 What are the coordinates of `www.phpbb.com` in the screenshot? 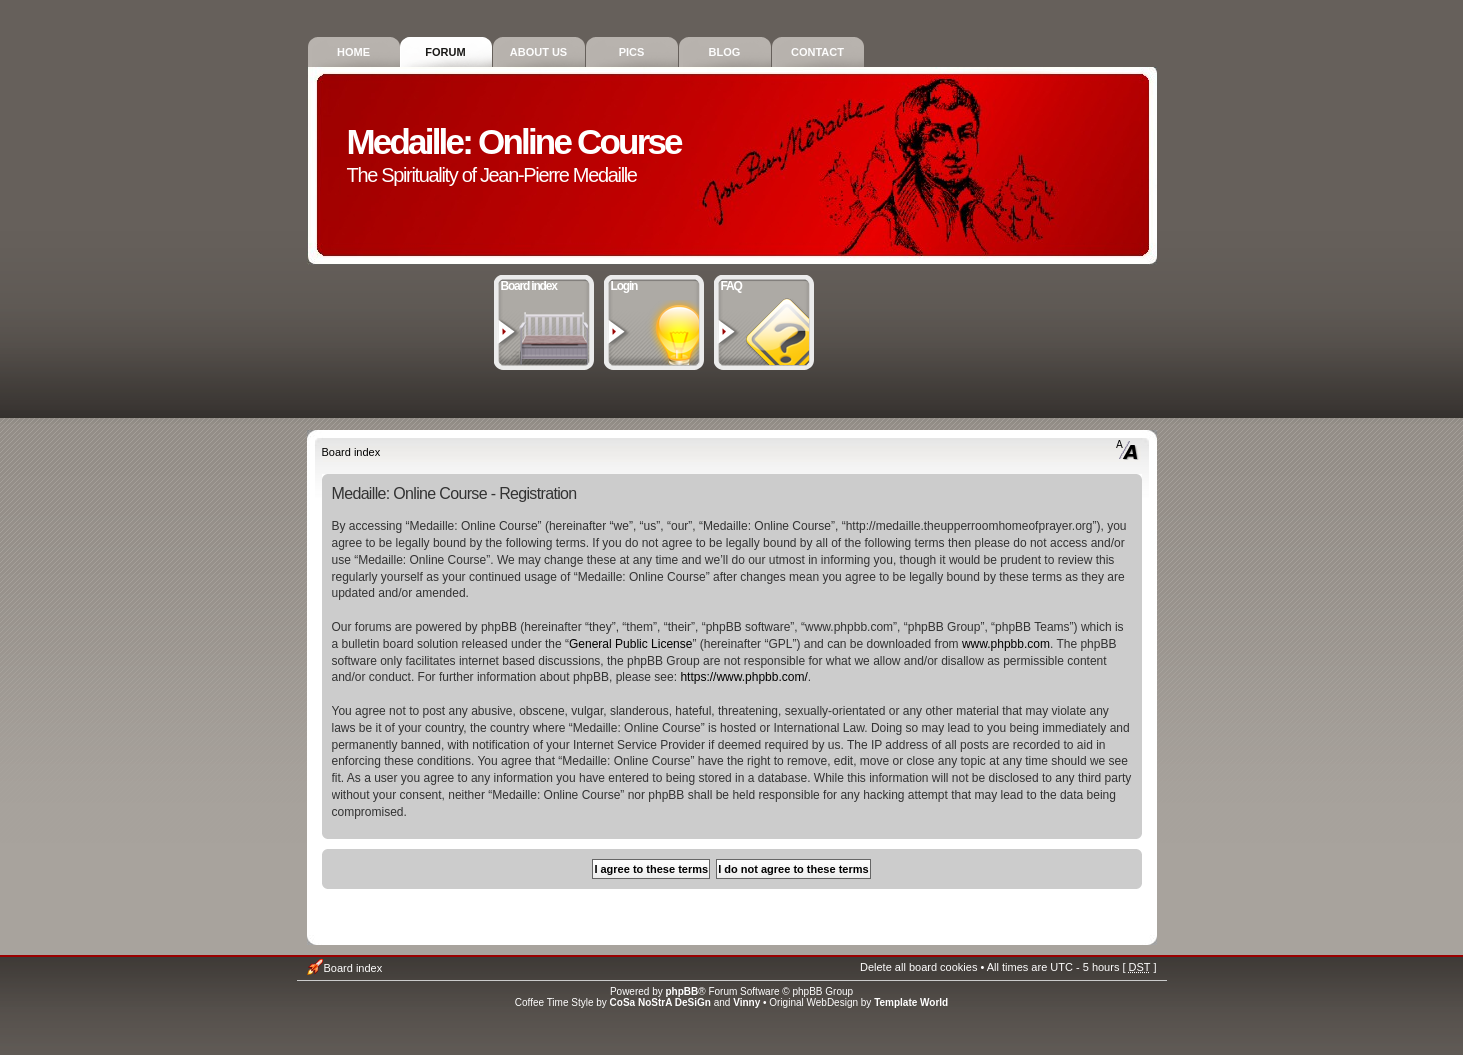 It's located at (1006, 644).